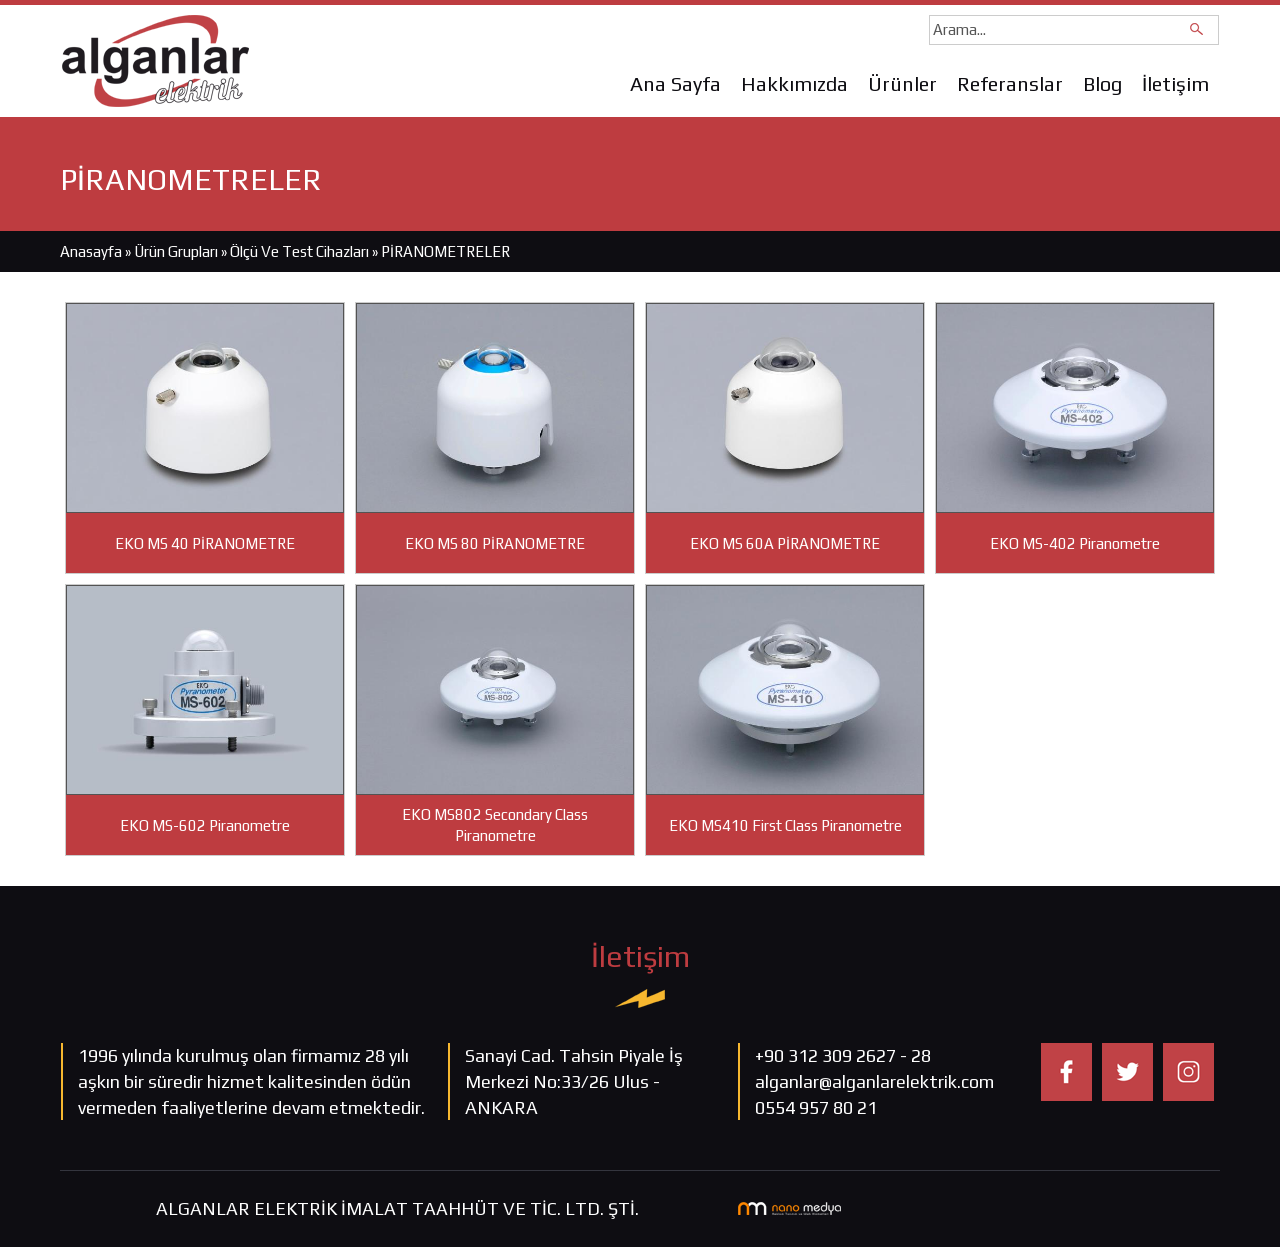 This screenshot has width=1280, height=1247. I want to click on Referanslar, so click(1010, 83).